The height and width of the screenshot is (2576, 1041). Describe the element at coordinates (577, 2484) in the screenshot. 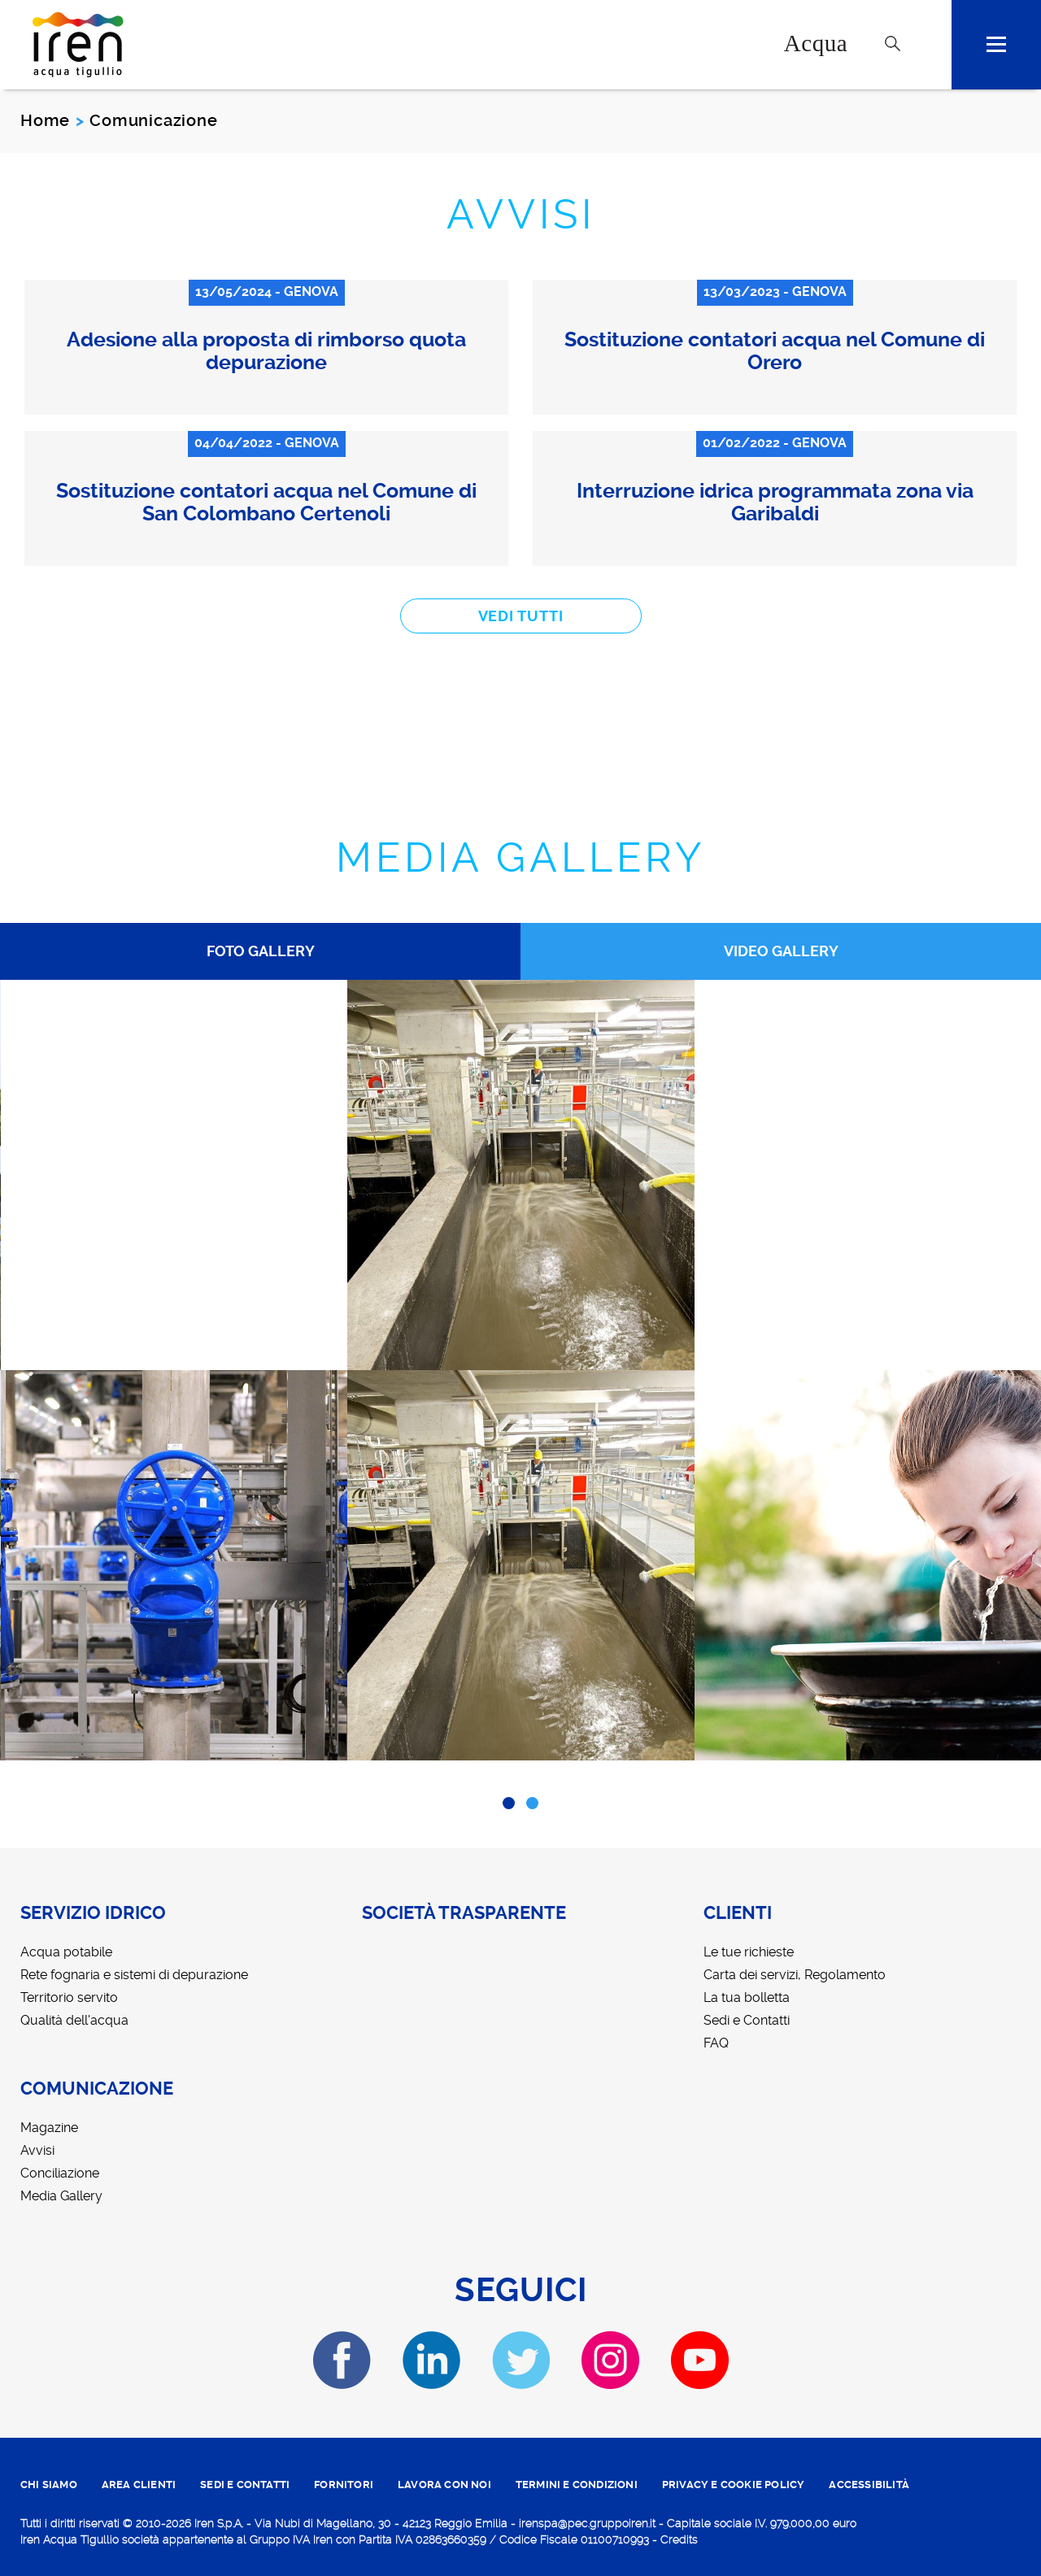

I see `TERMINI E CONDIZIONI` at that location.